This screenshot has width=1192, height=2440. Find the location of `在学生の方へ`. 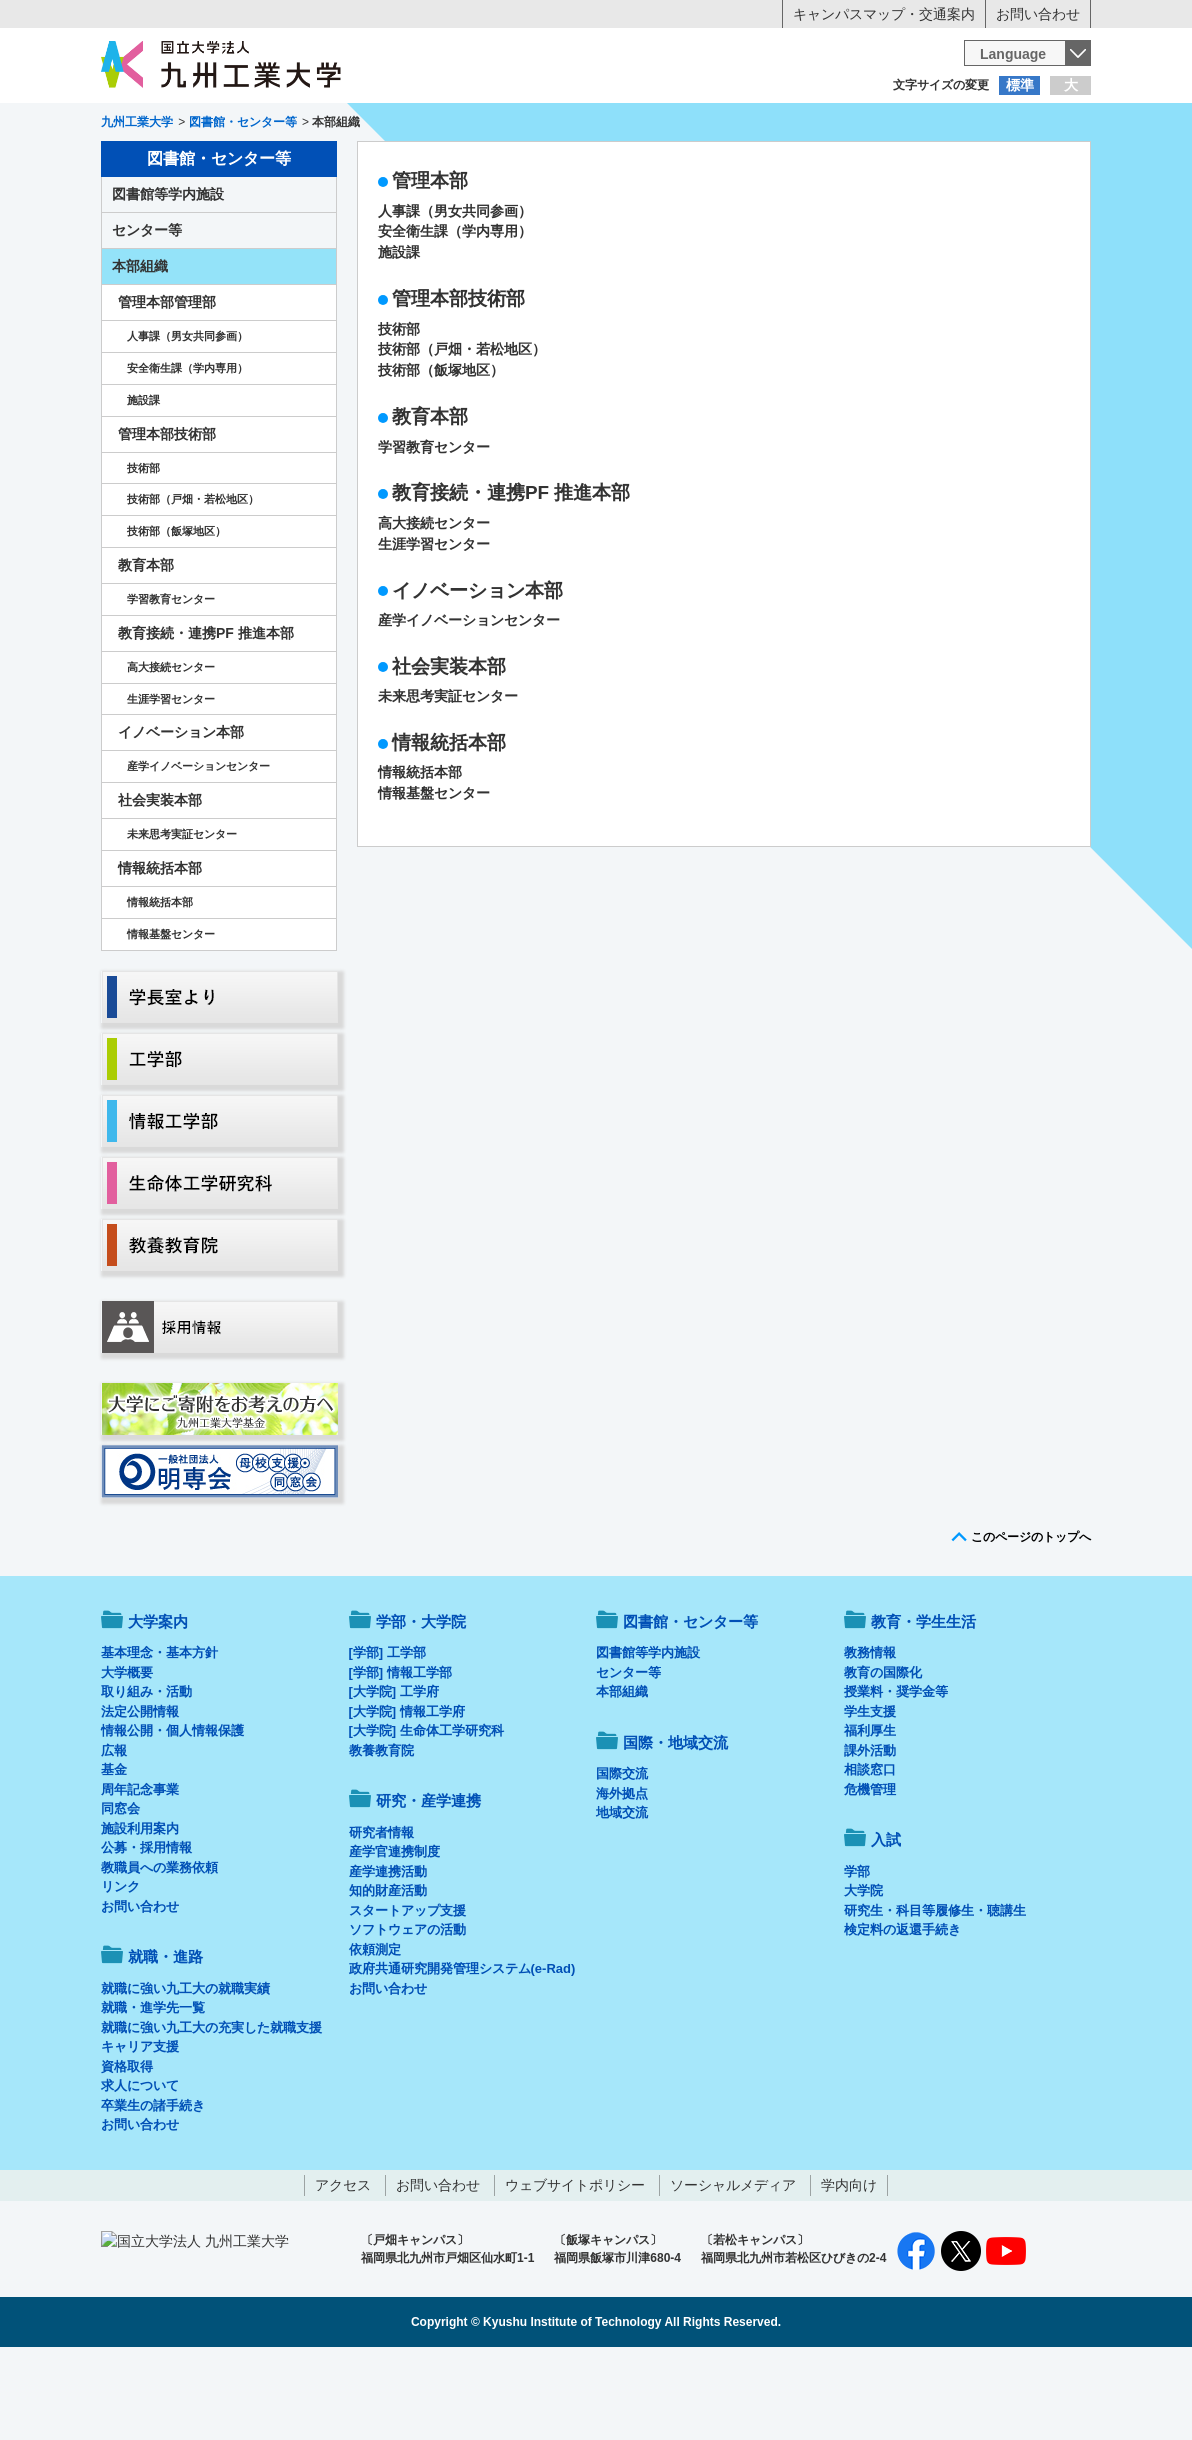

在学生の方へ is located at coordinates (398, 125).